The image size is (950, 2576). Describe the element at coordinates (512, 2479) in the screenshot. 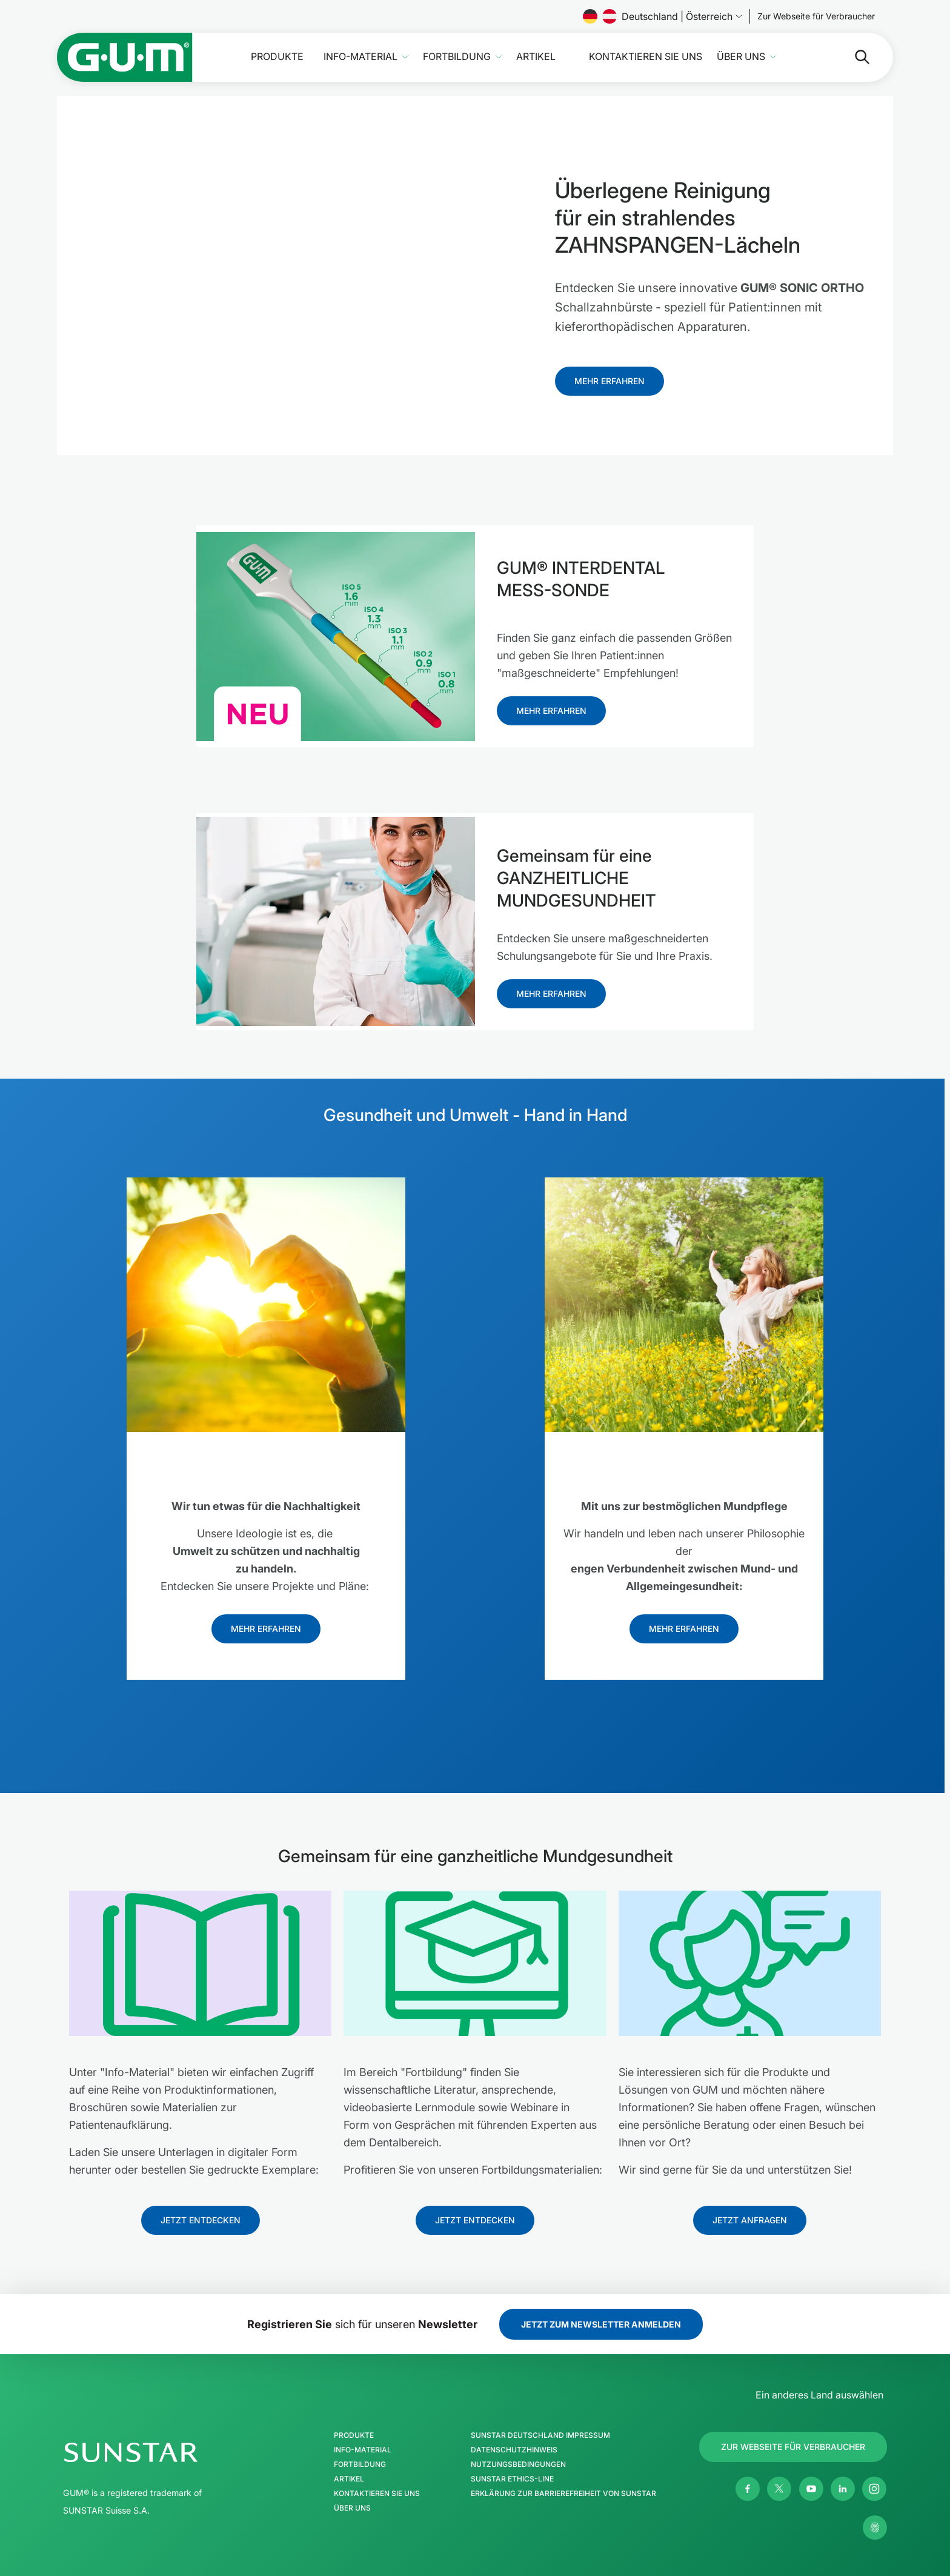

I see `SUNSTAR Ethics-Line` at that location.